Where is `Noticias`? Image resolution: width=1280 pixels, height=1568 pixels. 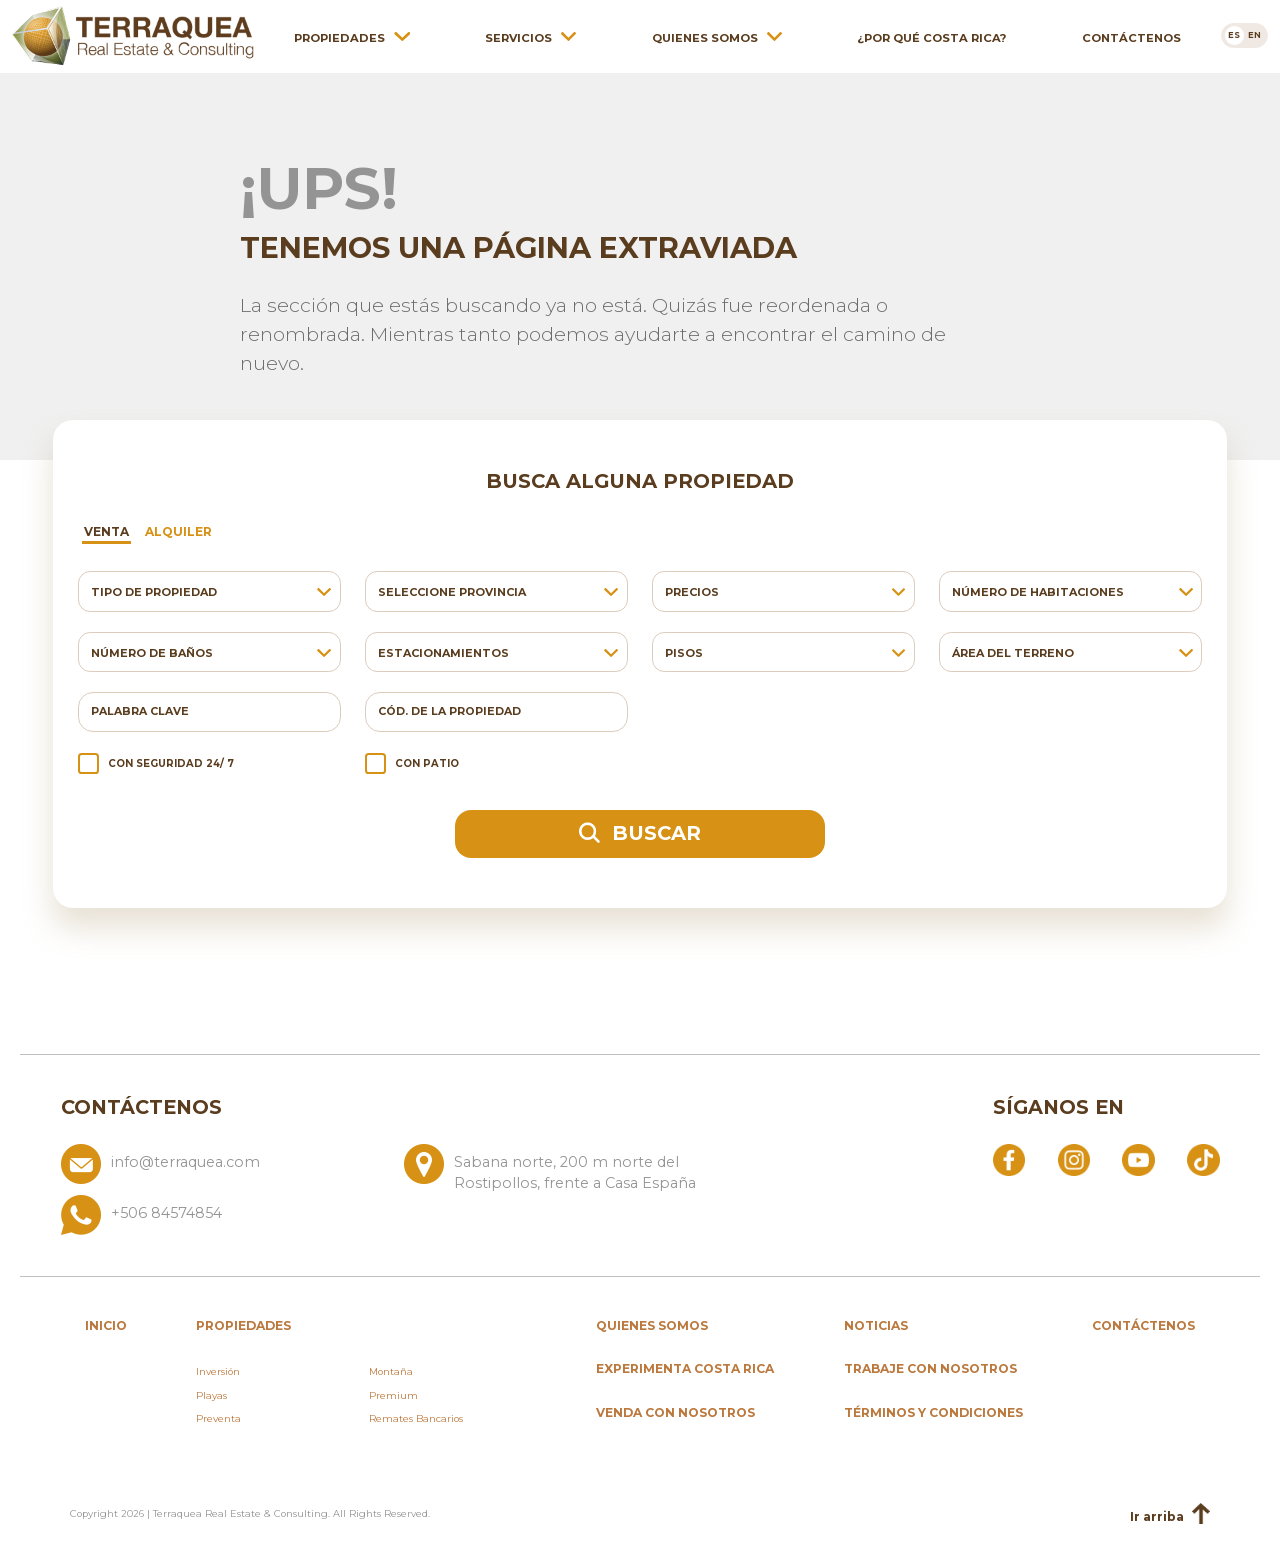 Noticias is located at coordinates (876, 1325).